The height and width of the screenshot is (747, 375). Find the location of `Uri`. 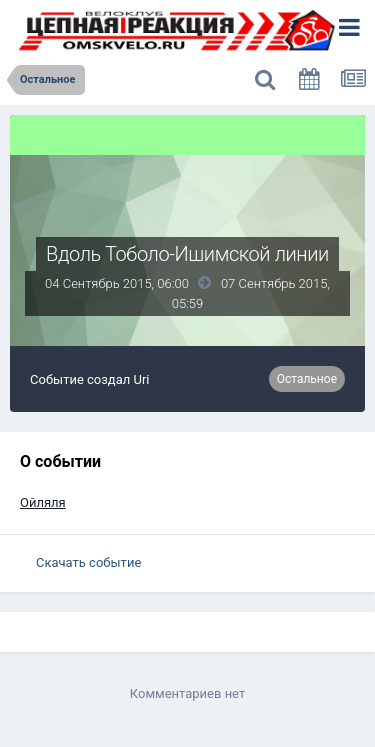

Uri is located at coordinates (142, 379).